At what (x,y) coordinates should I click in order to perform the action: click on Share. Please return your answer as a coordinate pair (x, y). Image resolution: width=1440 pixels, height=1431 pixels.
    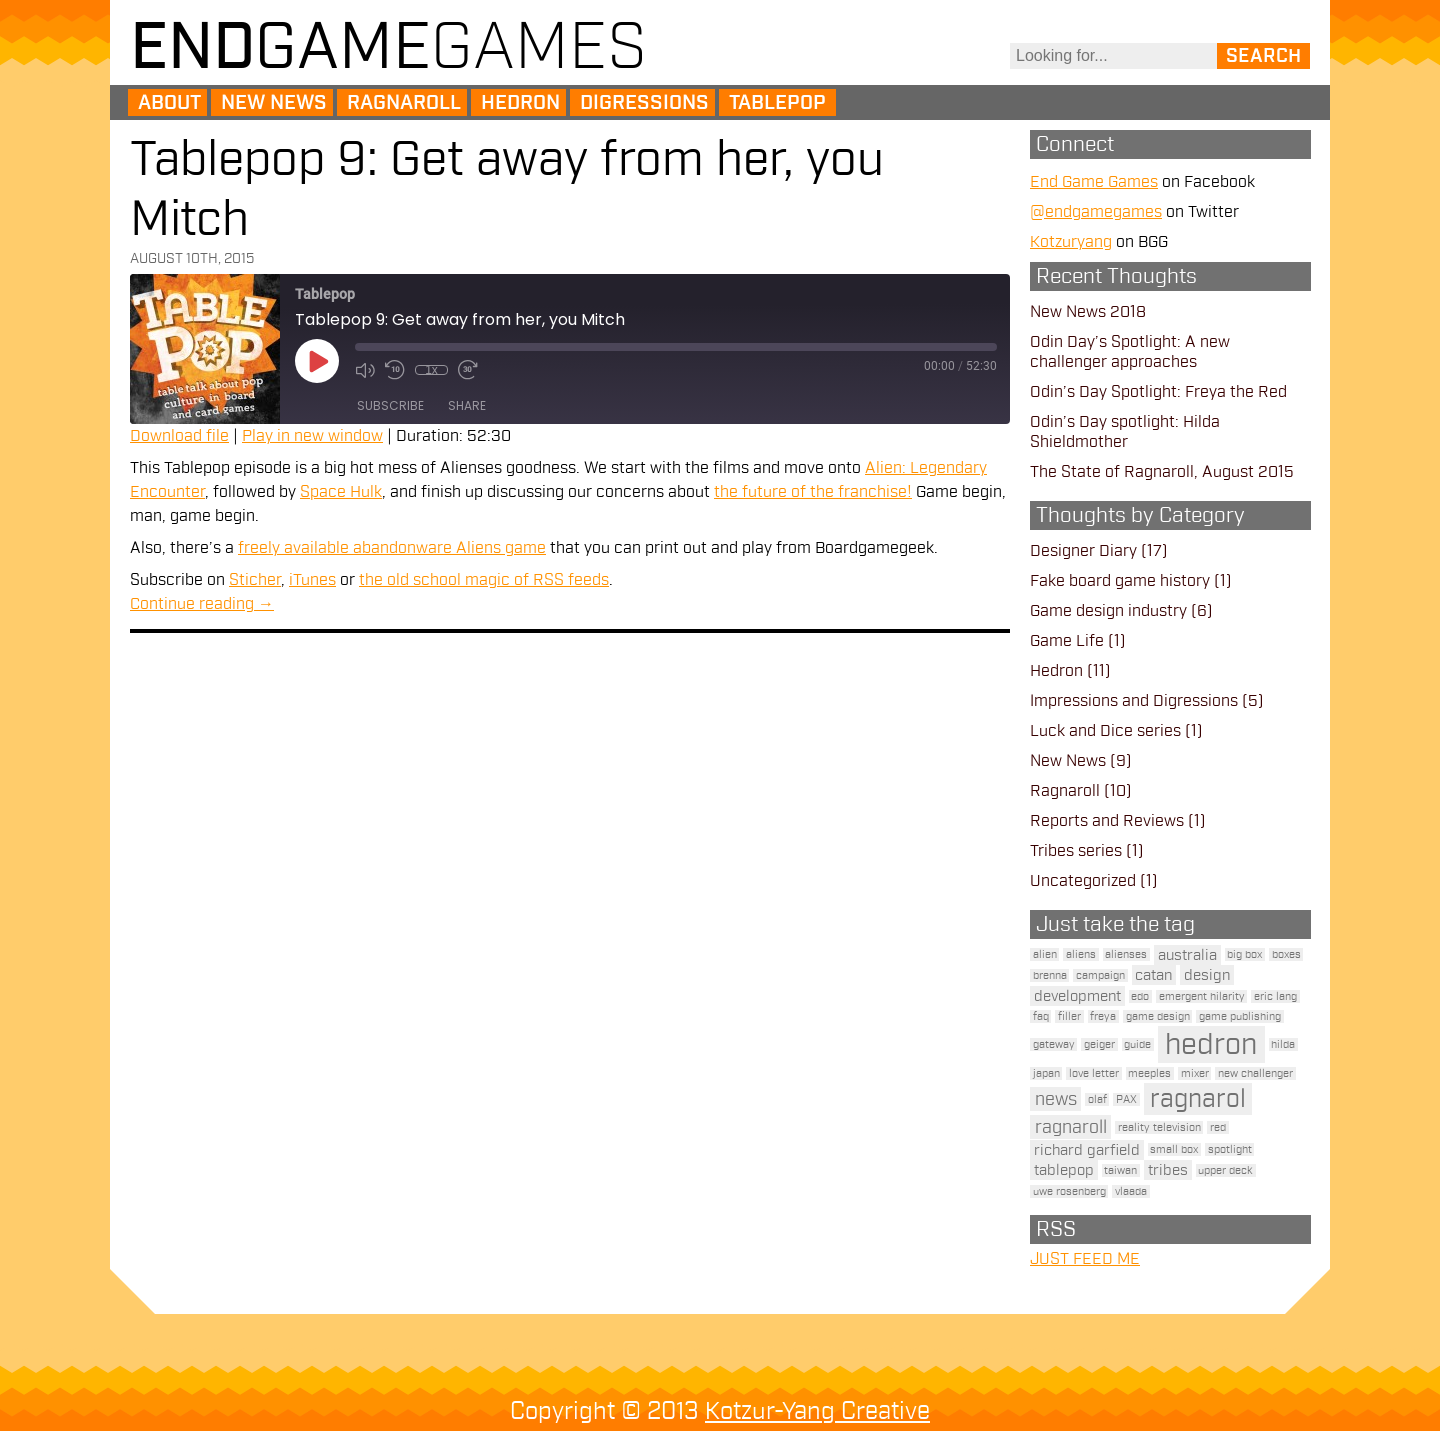
    Looking at the image, I should click on (467, 406).